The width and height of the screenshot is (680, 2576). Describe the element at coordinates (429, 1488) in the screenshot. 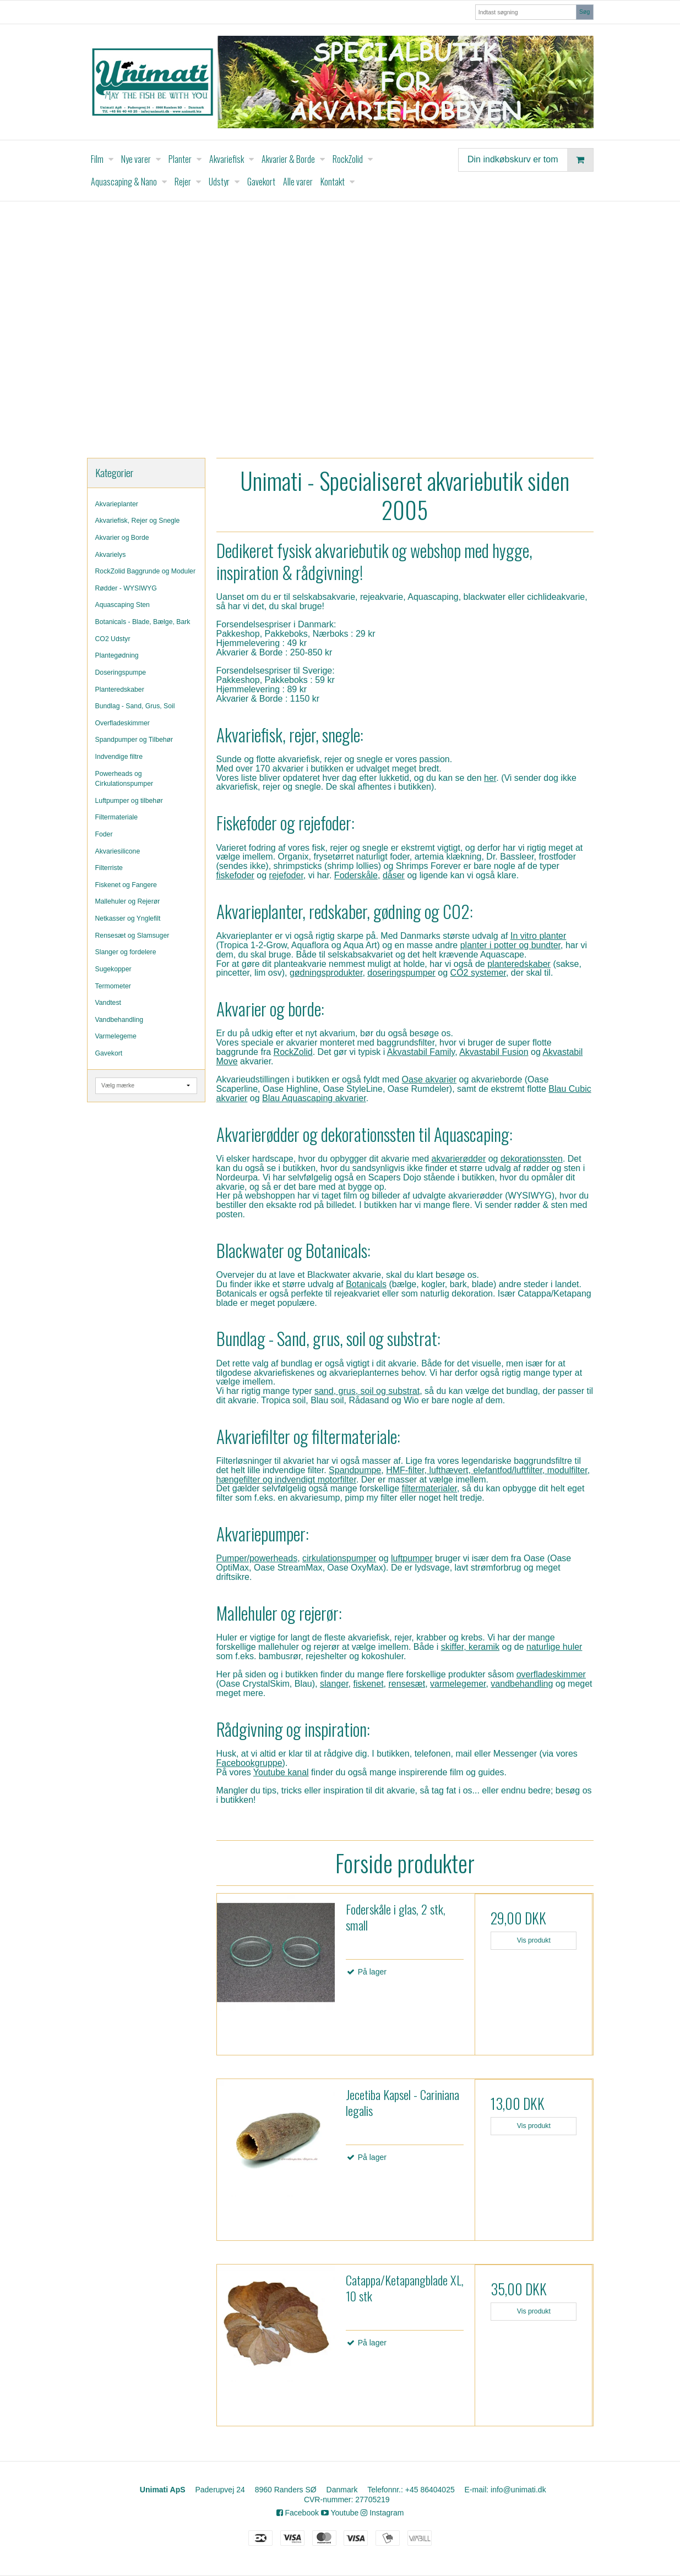

I see `filtermaterialer` at that location.